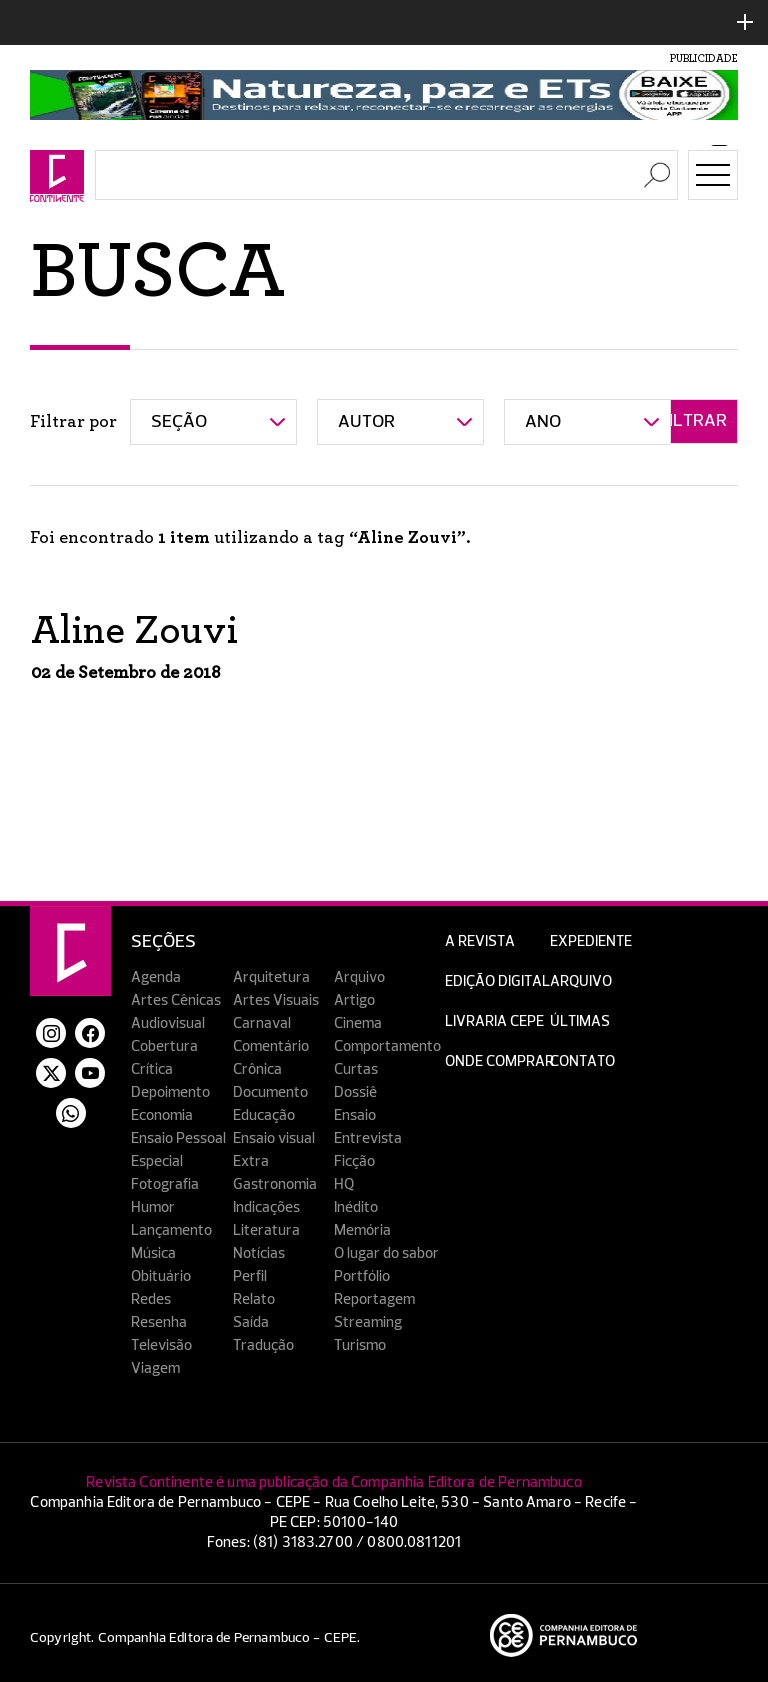 The width and height of the screenshot is (768, 1682). I want to click on Ficção, so click(354, 1161).